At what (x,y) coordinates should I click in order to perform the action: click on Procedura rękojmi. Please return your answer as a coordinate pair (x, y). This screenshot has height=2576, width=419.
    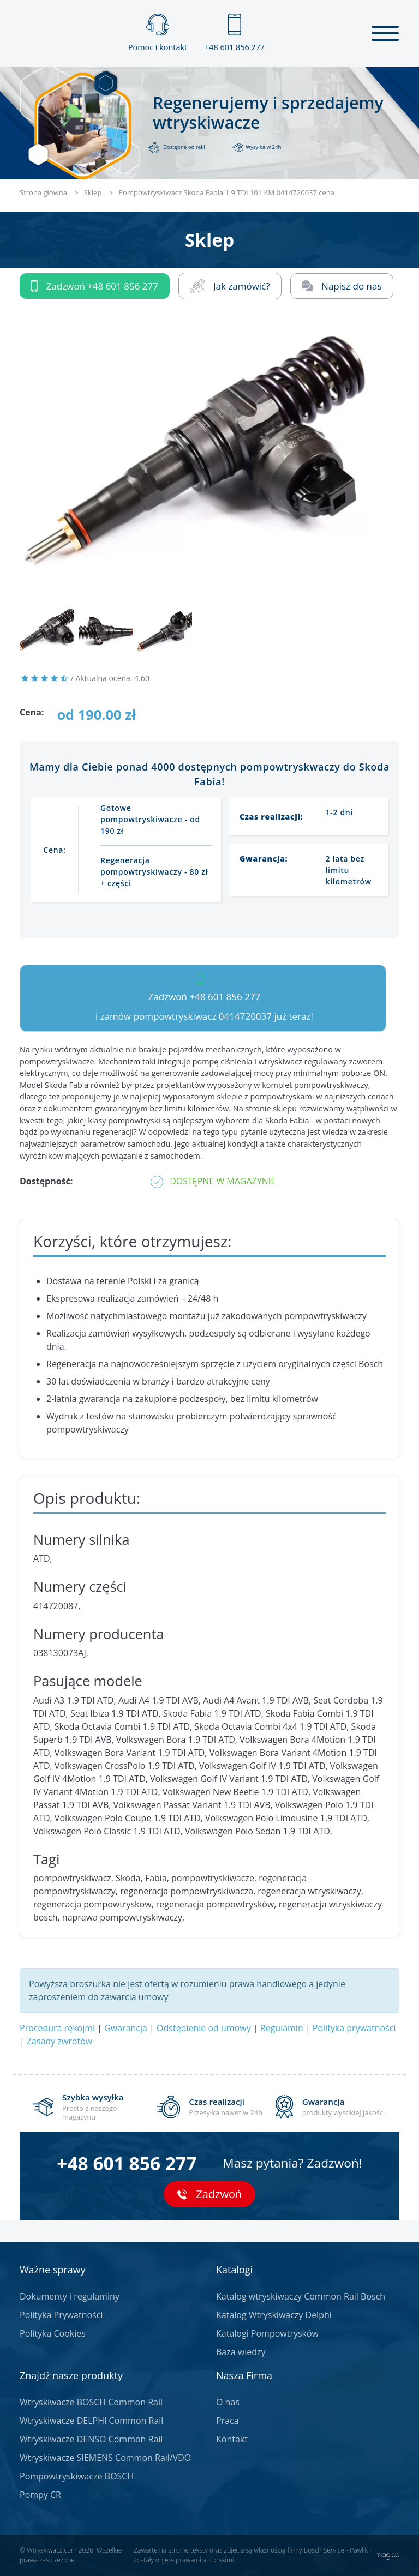
    Looking at the image, I should click on (57, 2028).